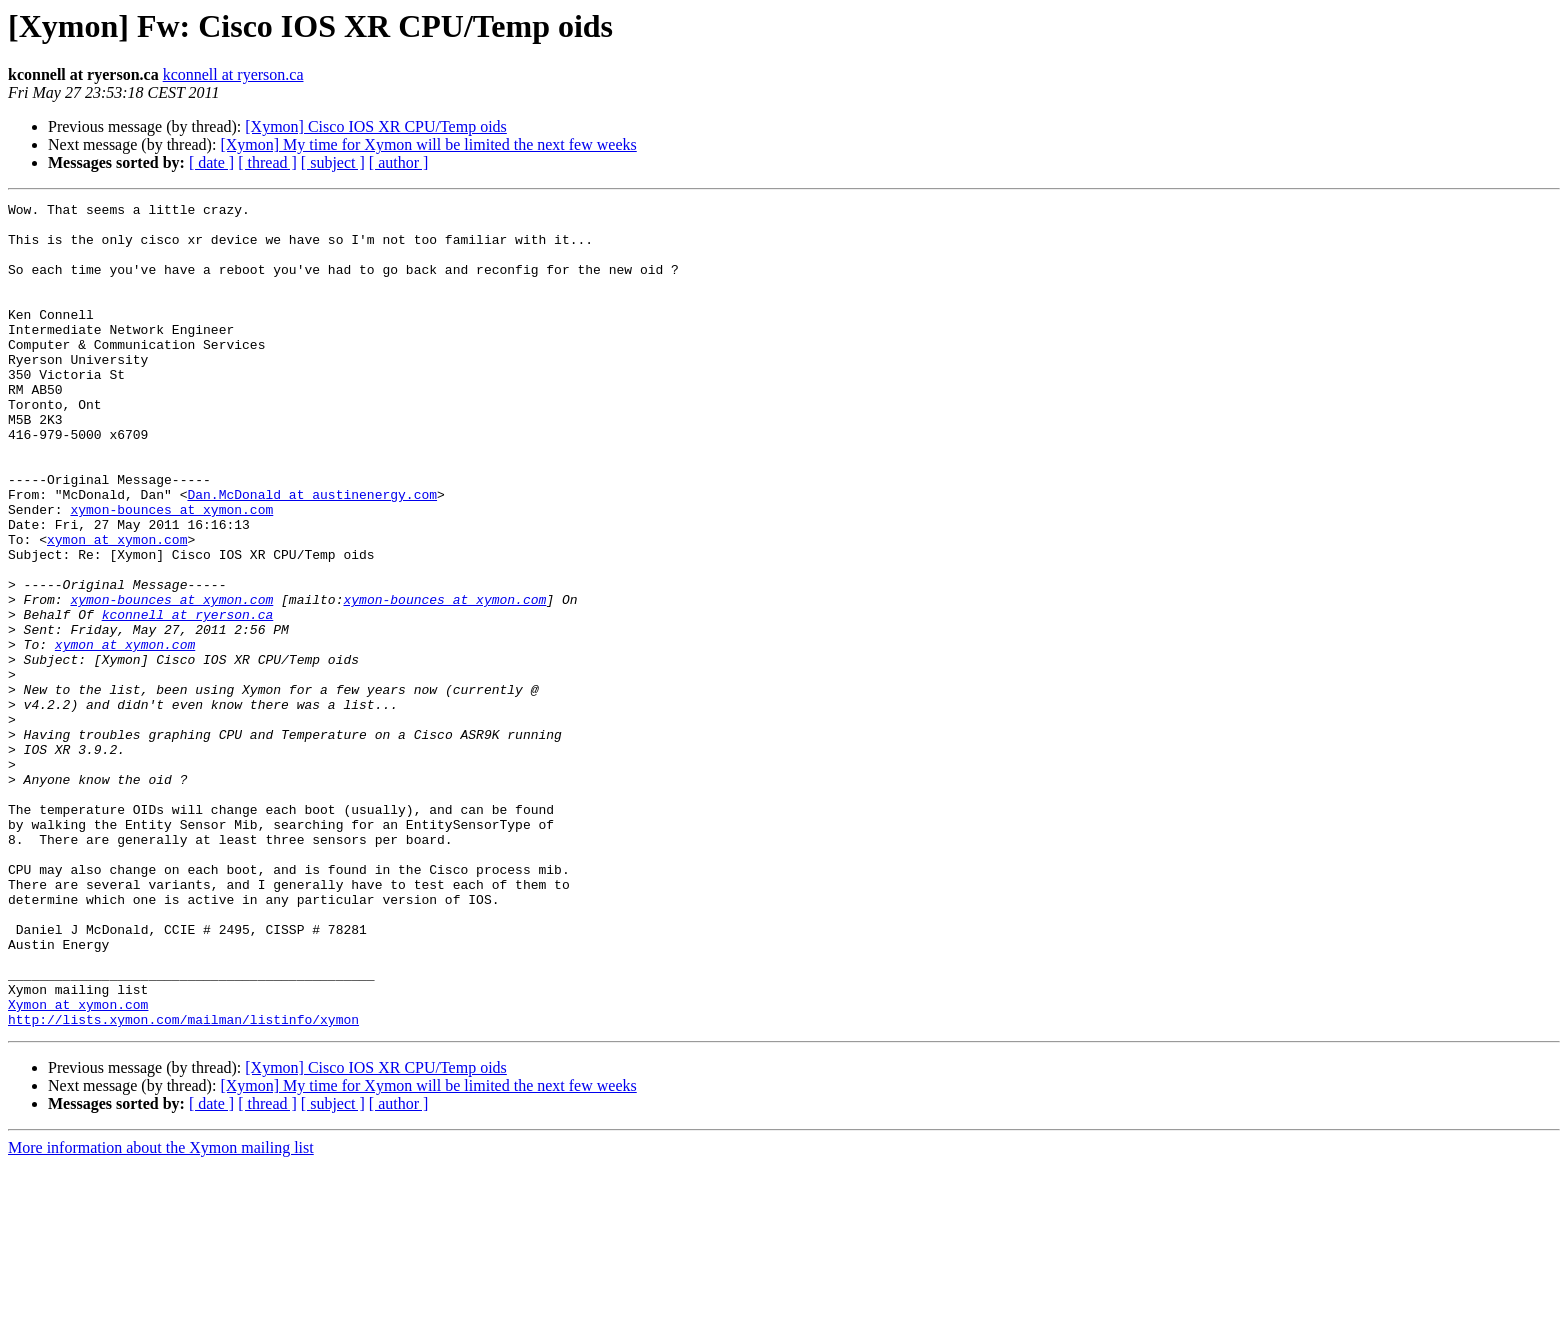 Image resolution: width=1568 pixels, height=1330 pixels. Describe the element at coordinates (78, 1166) in the screenshot. I see `Xymon at xymon.com` at that location.